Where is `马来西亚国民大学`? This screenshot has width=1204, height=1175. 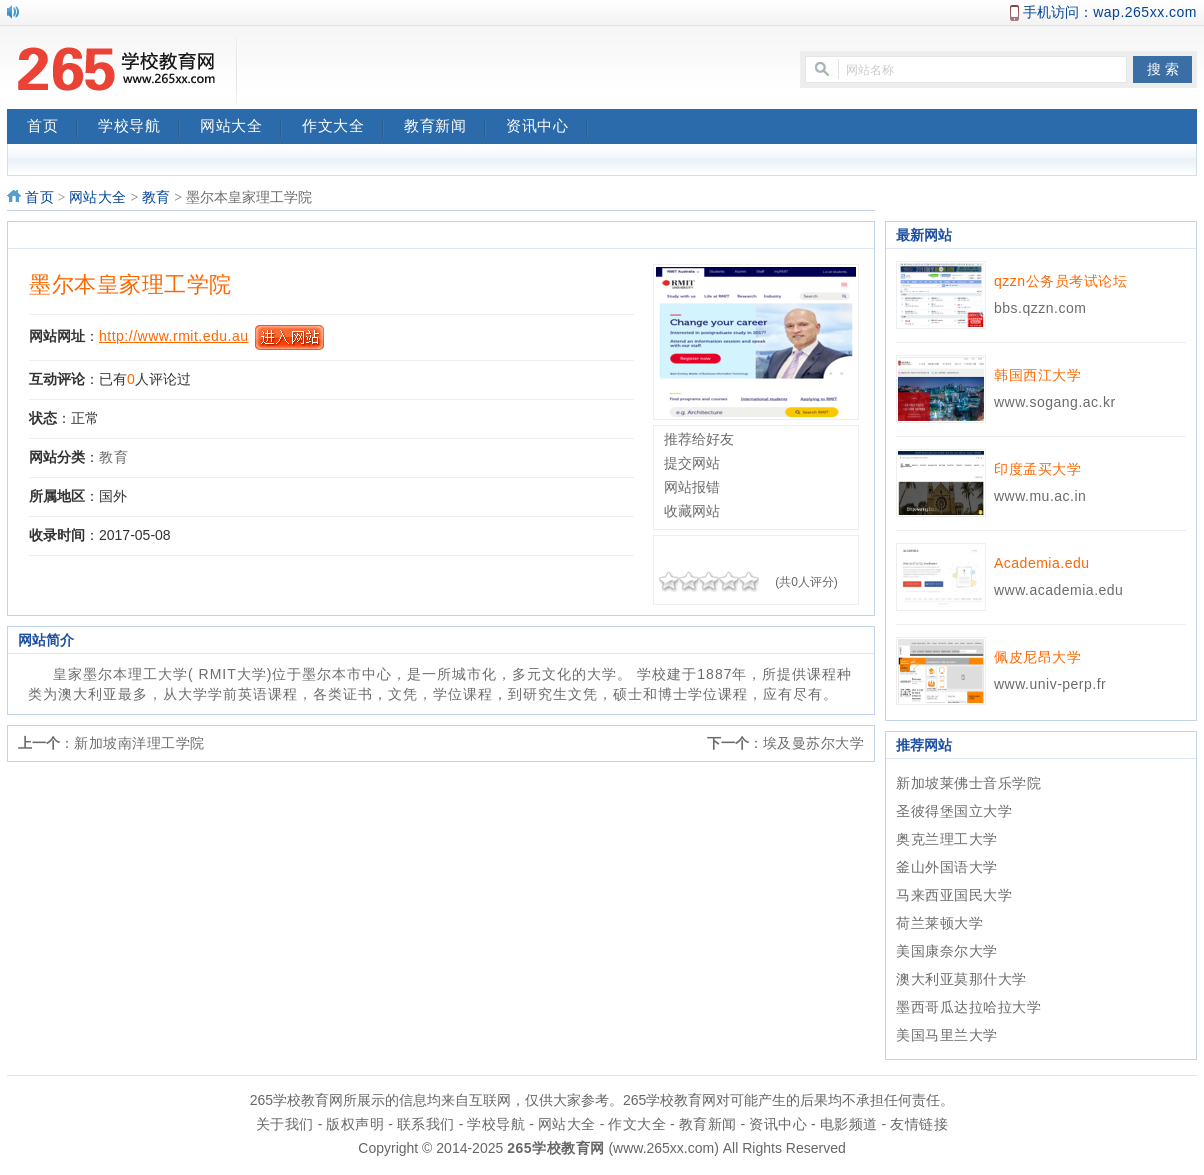 马来西亚国民大学 is located at coordinates (954, 895).